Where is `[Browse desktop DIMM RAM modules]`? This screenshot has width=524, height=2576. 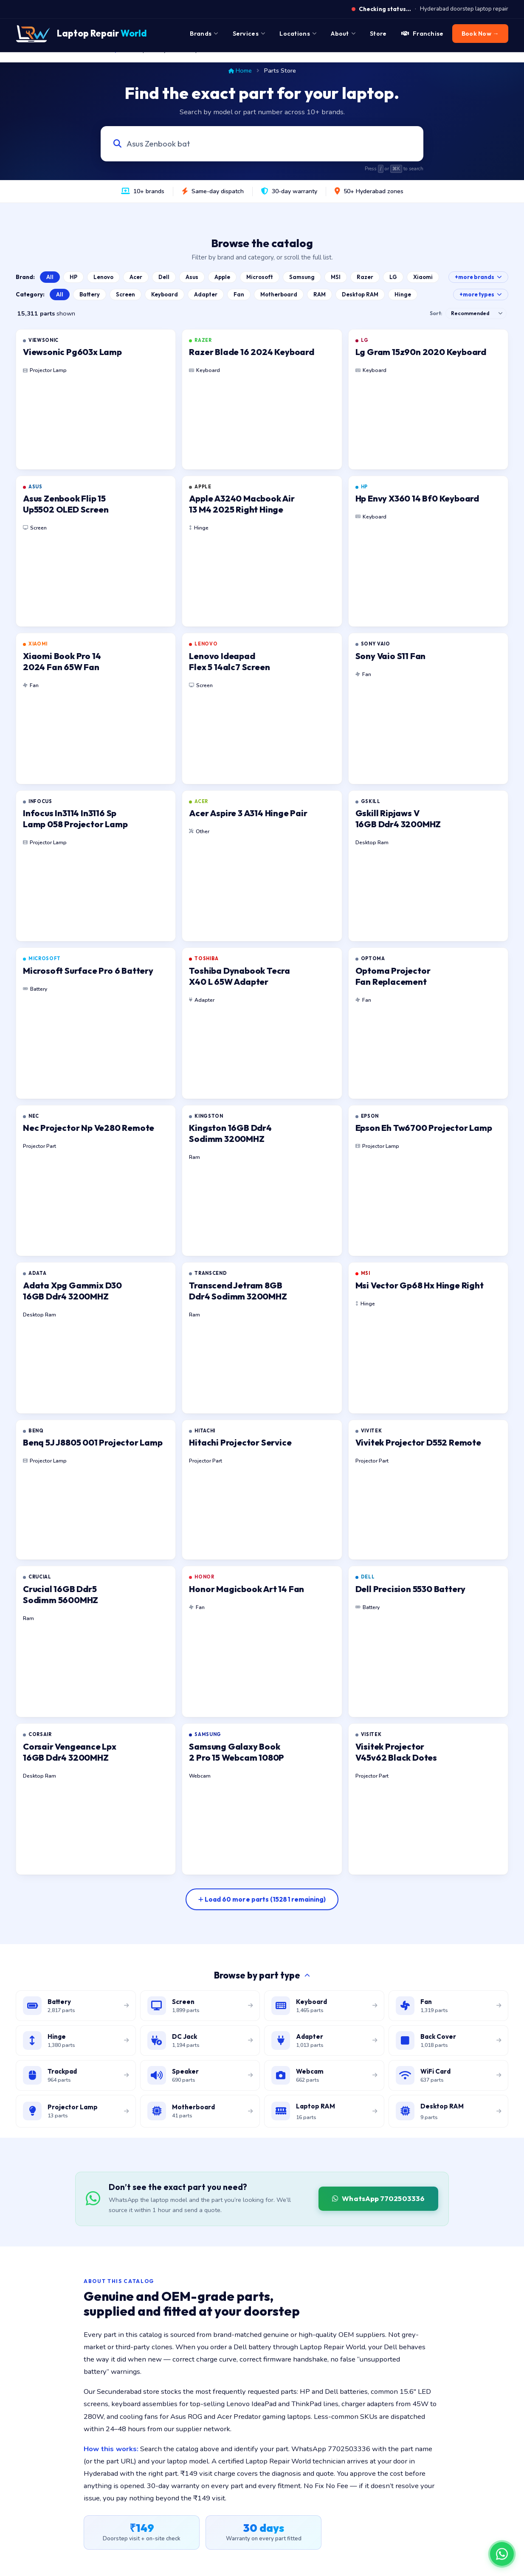 [Browse desktop DIMM RAM modules] is located at coordinates (449, 2111).